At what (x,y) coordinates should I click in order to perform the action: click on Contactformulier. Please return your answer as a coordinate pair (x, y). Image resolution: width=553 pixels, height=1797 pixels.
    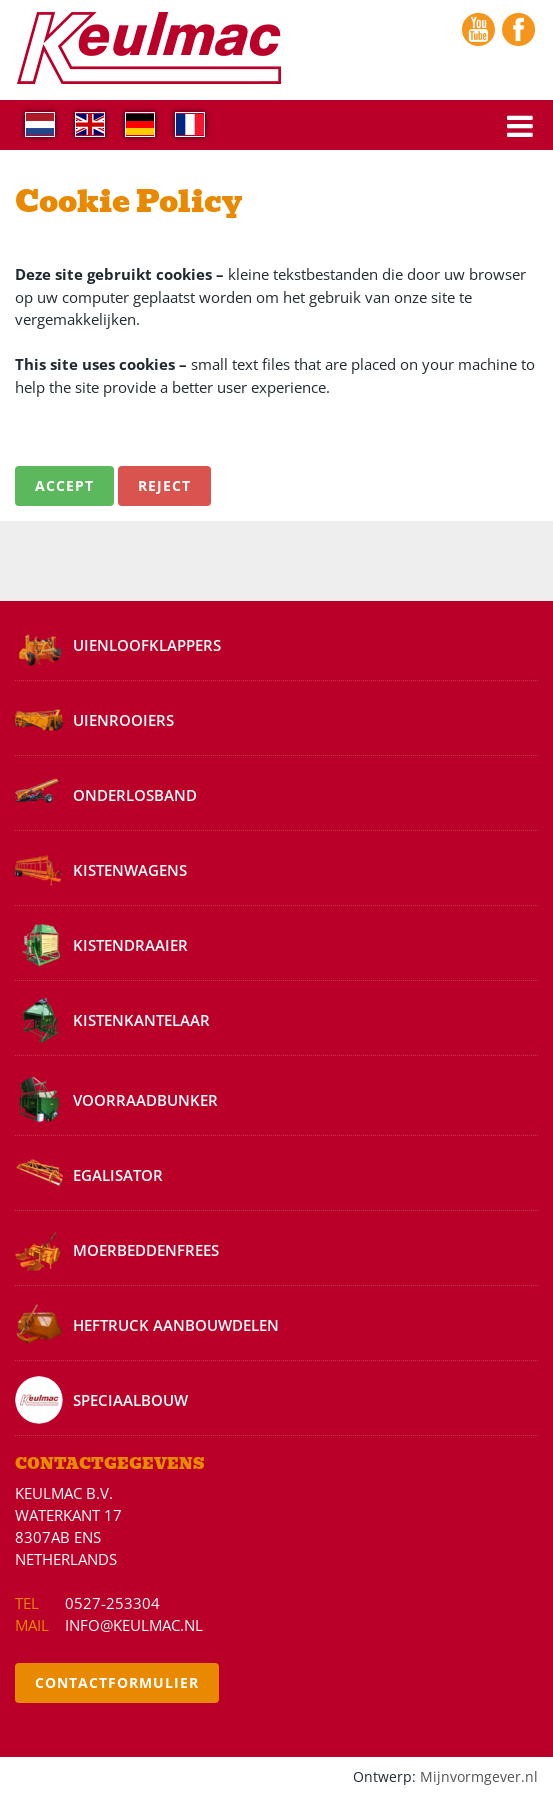
    Looking at the image, I should click on (117, 1682).